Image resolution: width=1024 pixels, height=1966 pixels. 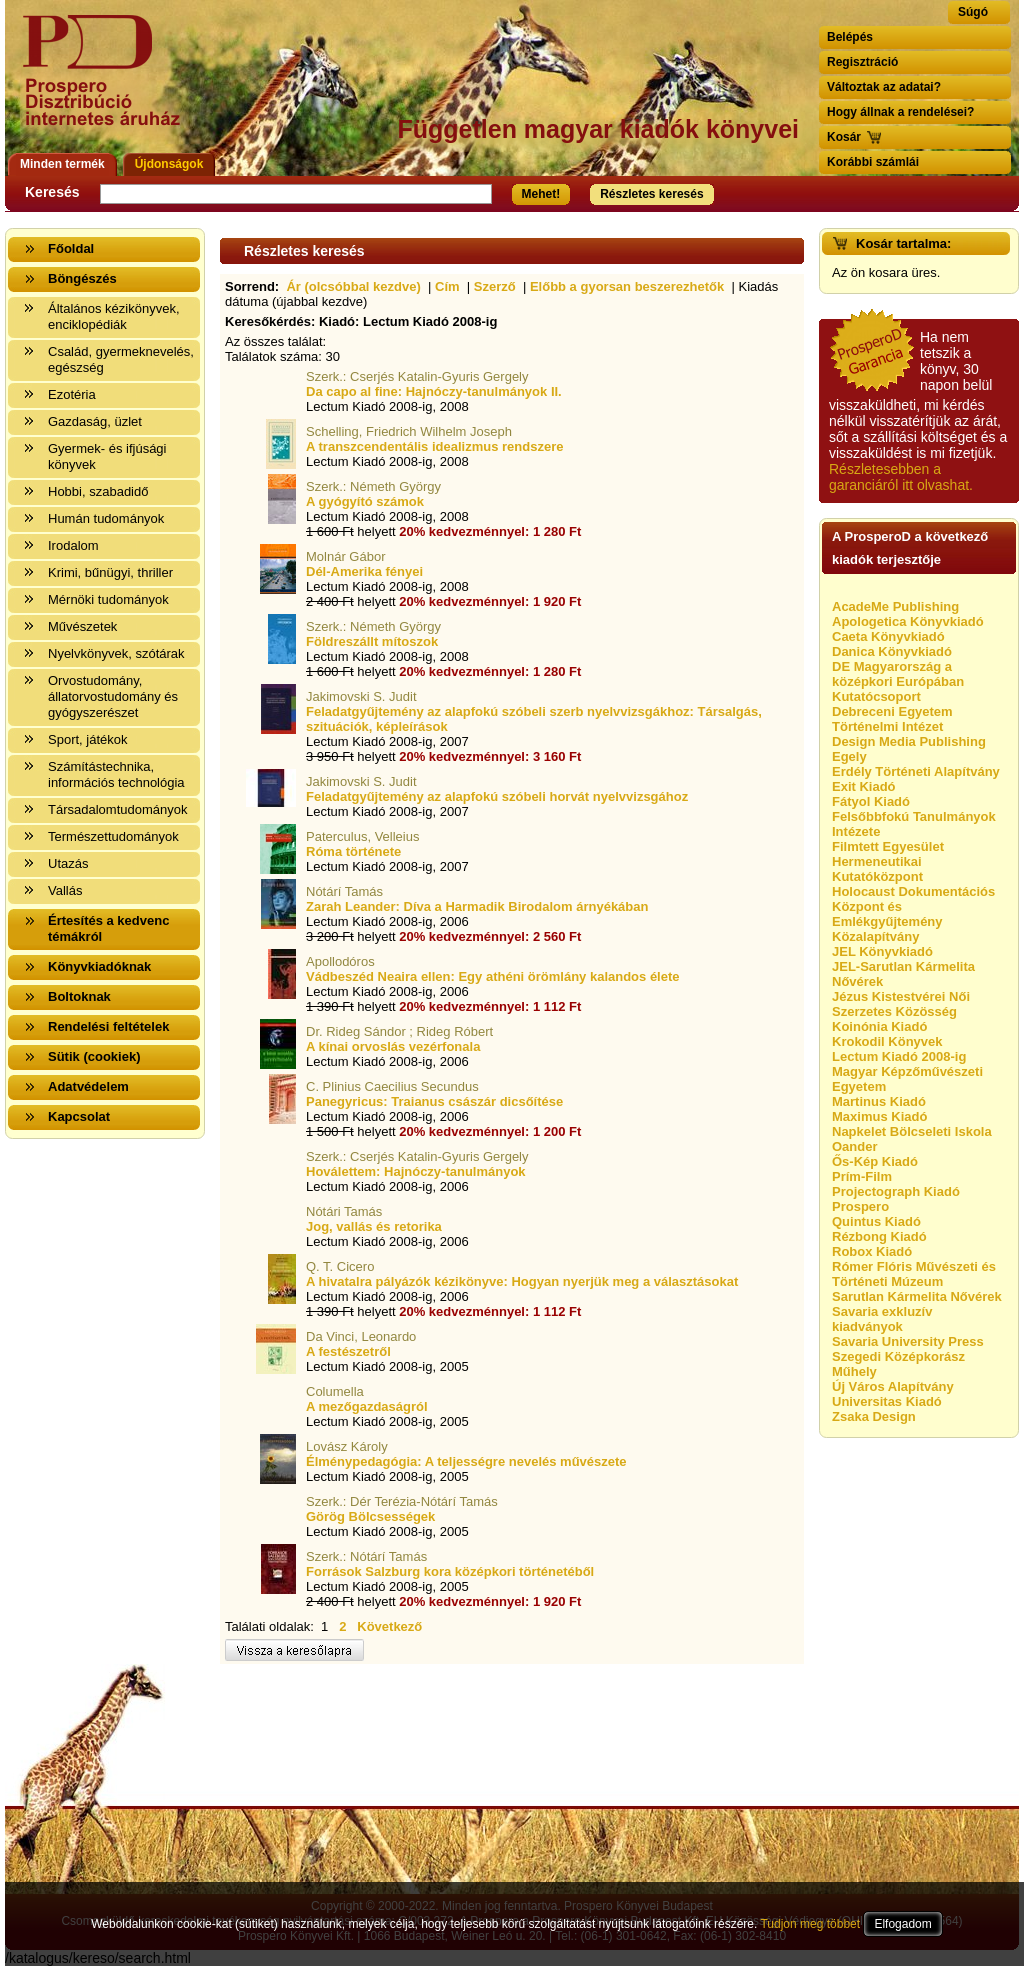 I want to click on Róma története, so click(x=353, y=851).